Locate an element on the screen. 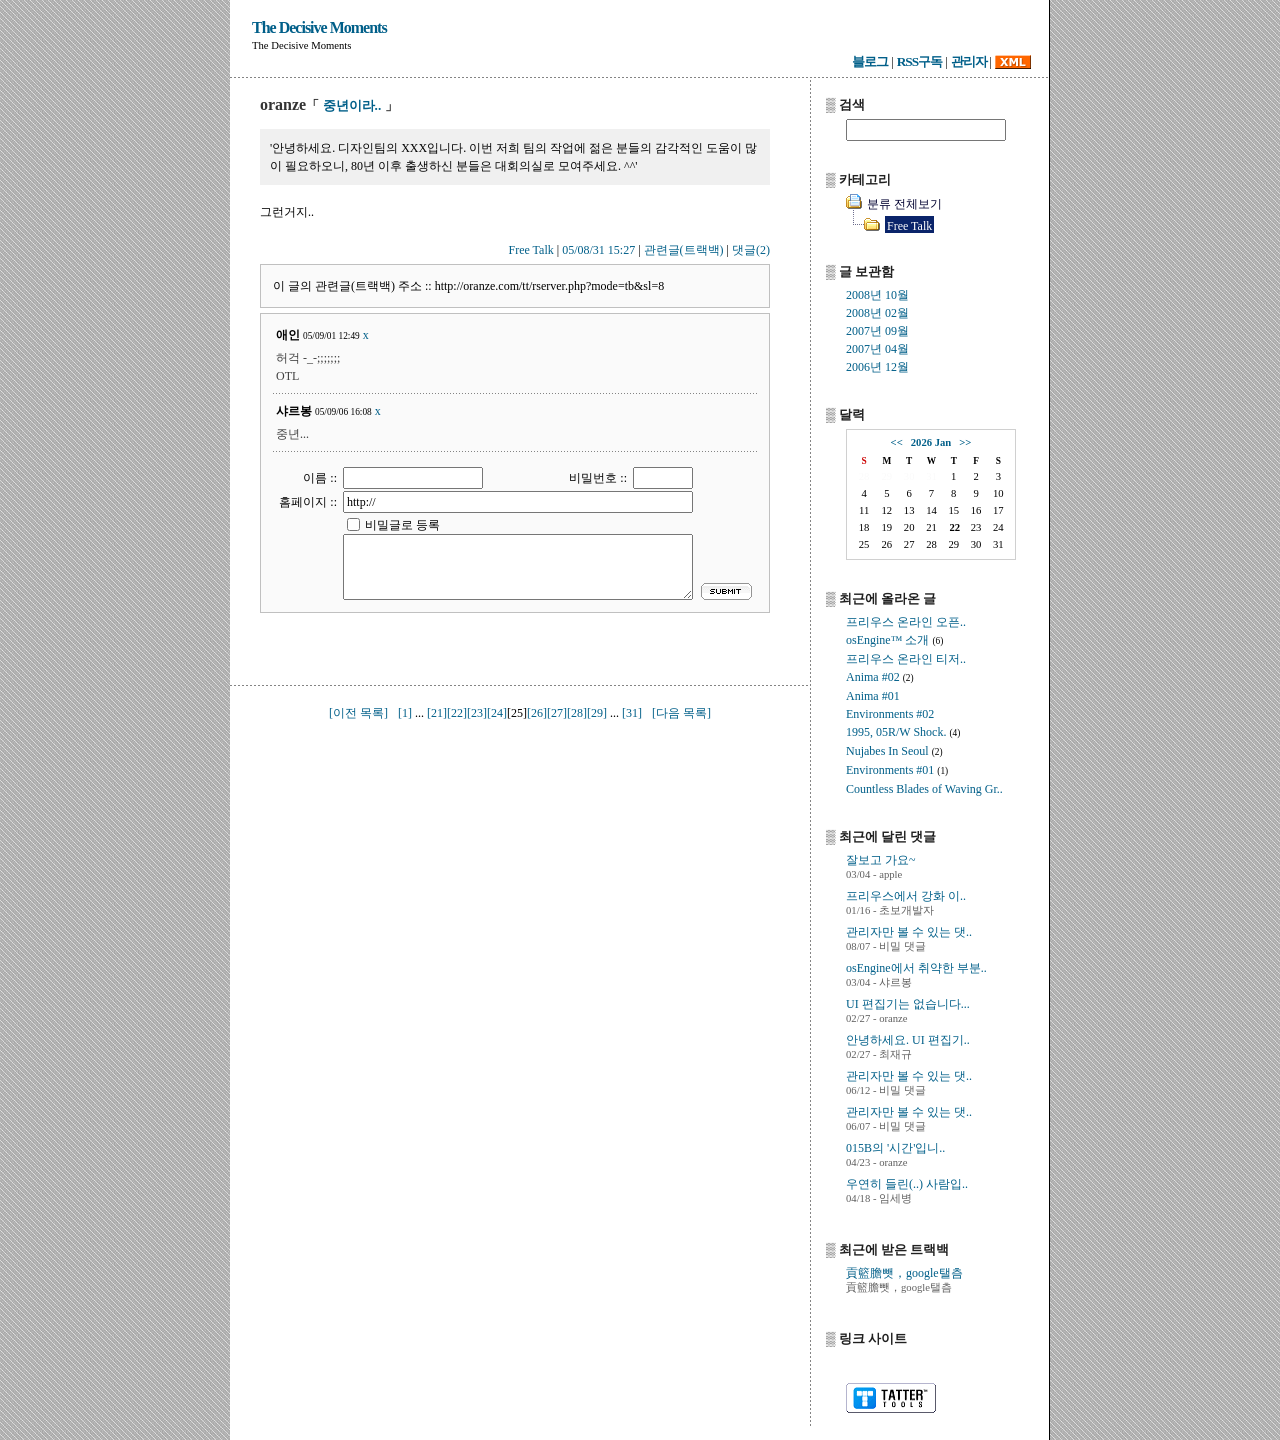  [23] is located at coordinates (477, 713).